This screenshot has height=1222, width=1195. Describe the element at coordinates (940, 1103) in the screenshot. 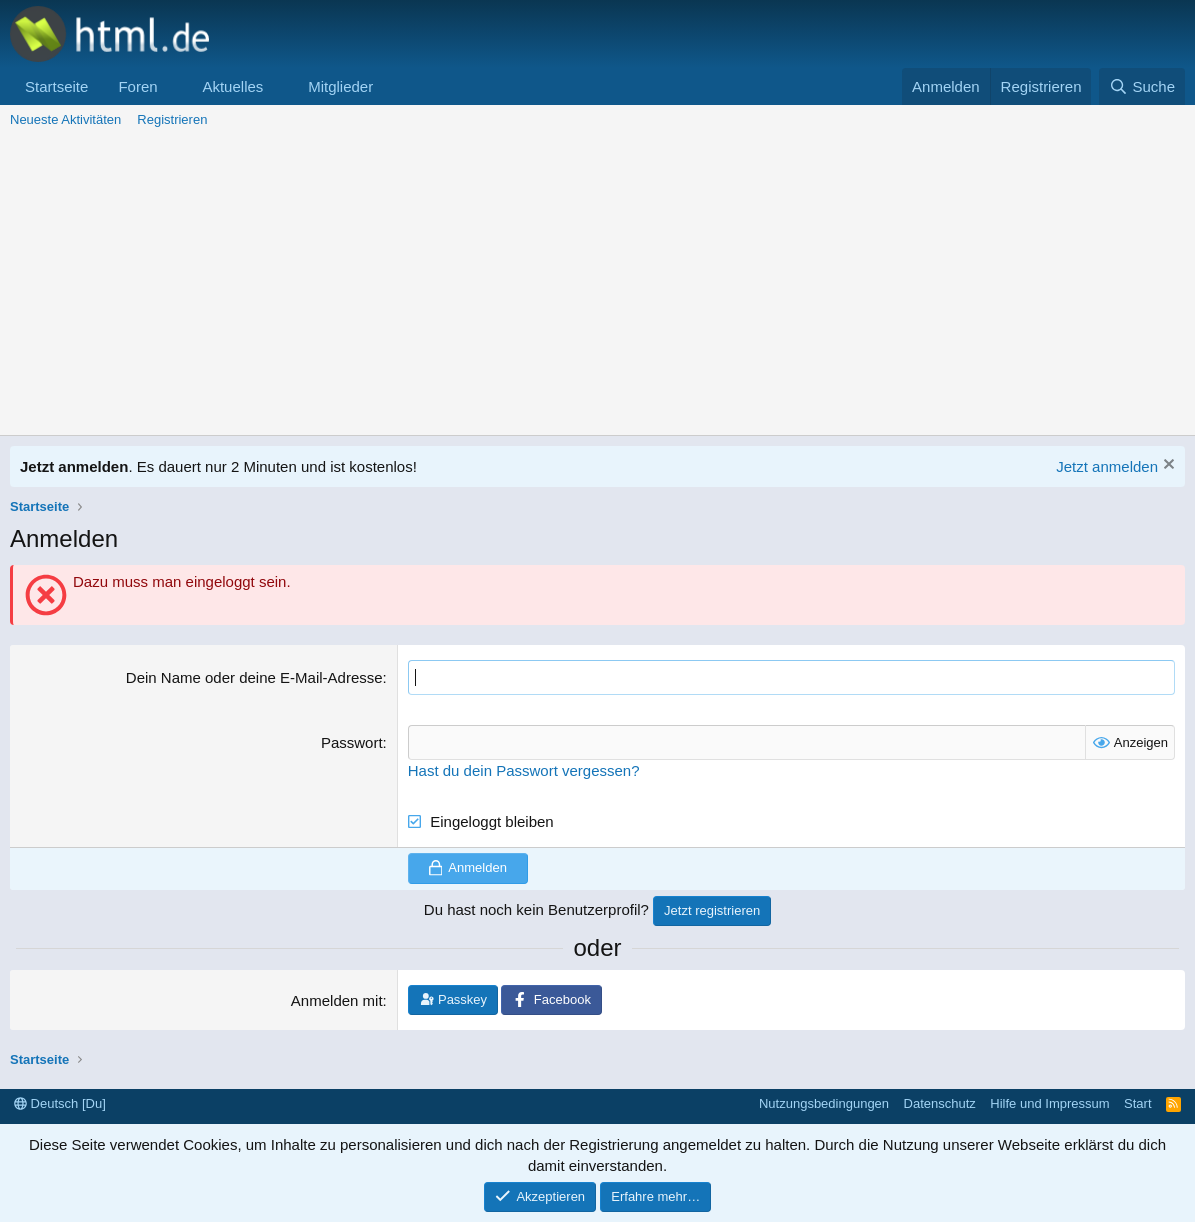

I see `Datenschutz` at that location.